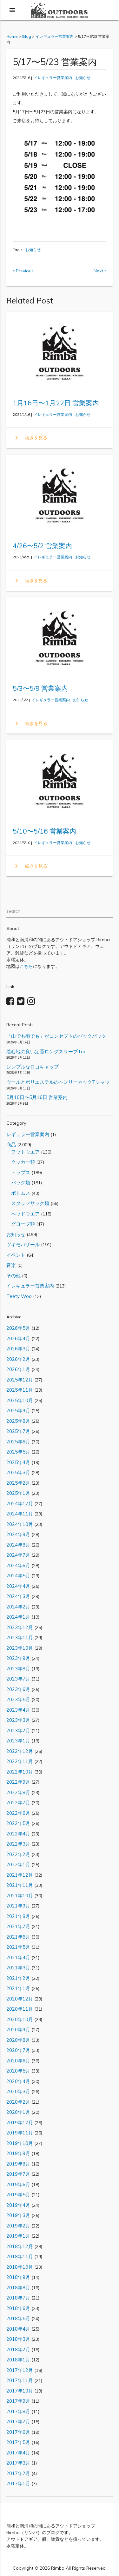 The image size is (119, 2576). I want to click on 続きを見る, so click(30, 438).